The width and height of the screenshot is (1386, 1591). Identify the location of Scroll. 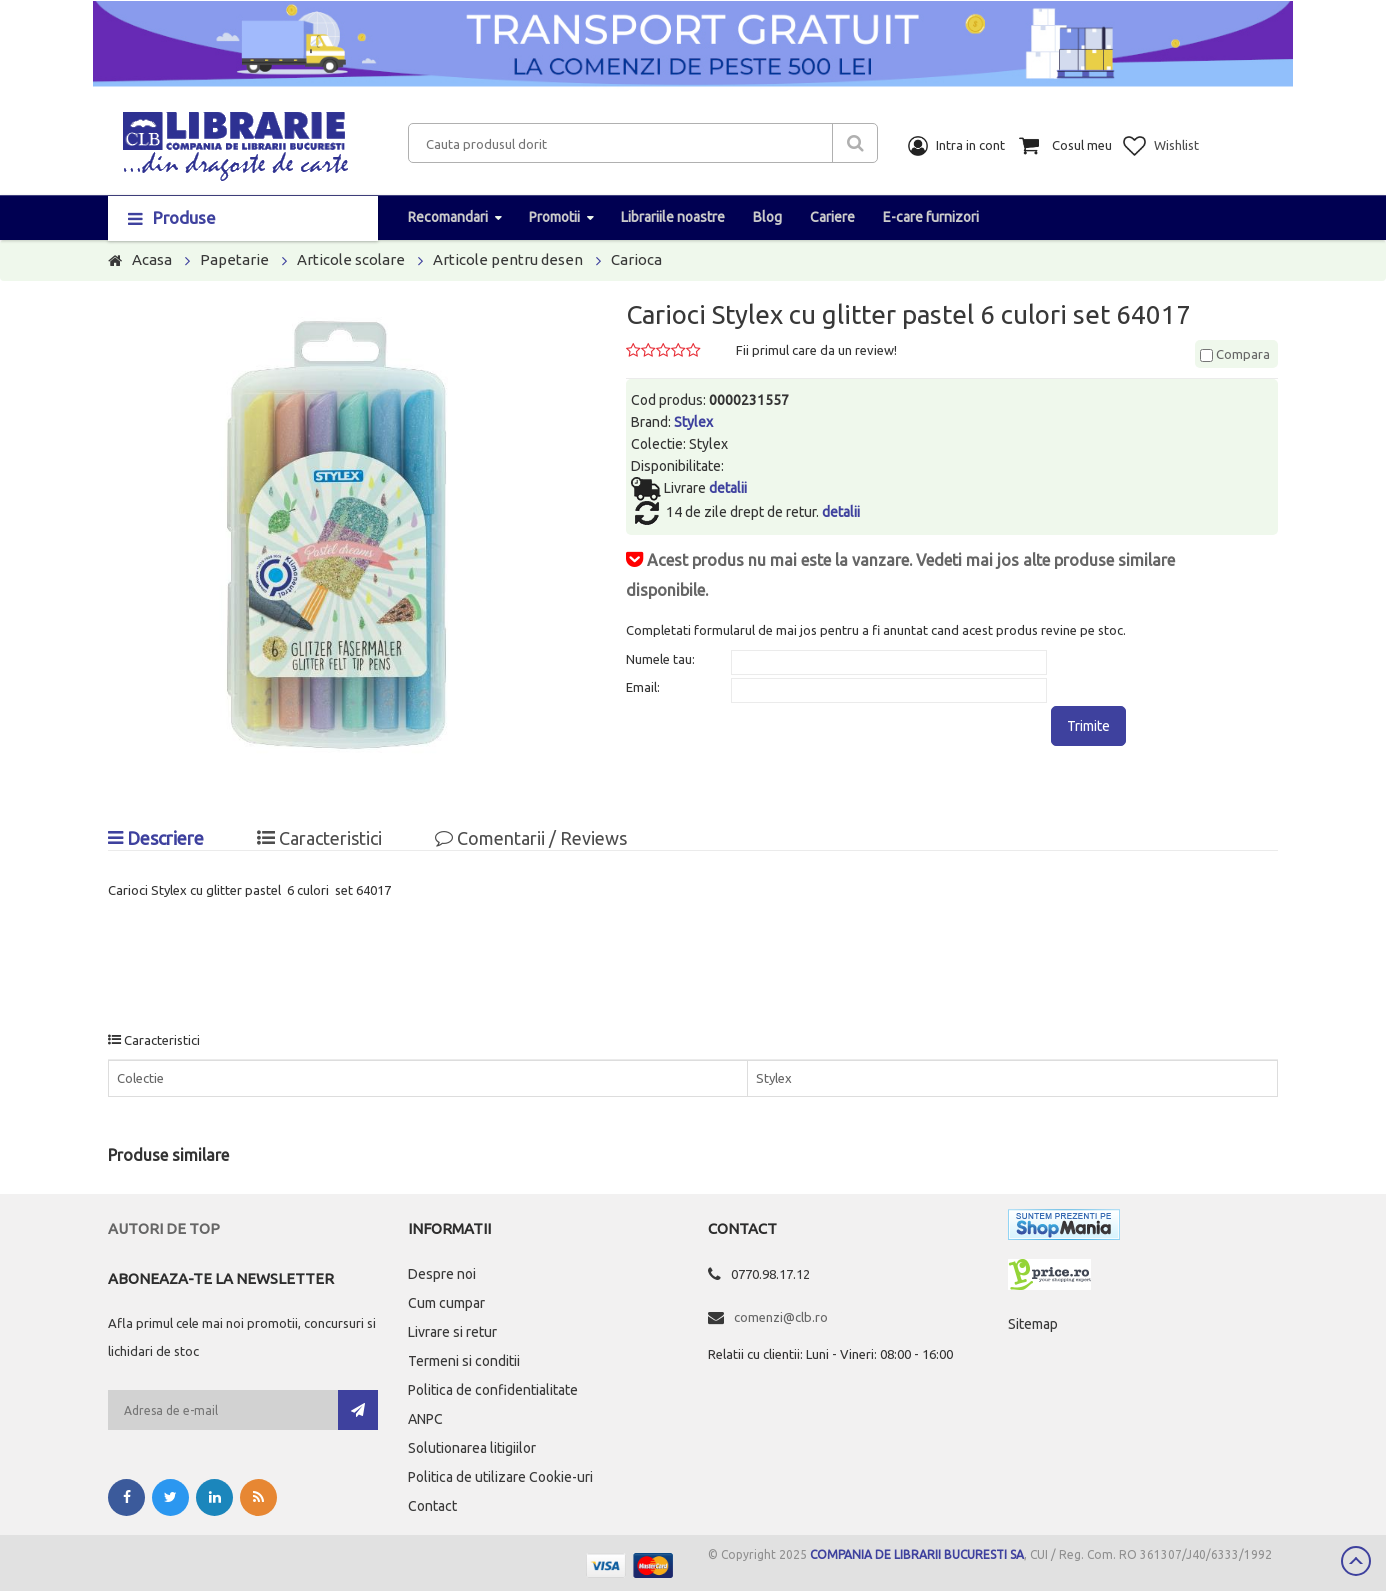
(1356, 1561).